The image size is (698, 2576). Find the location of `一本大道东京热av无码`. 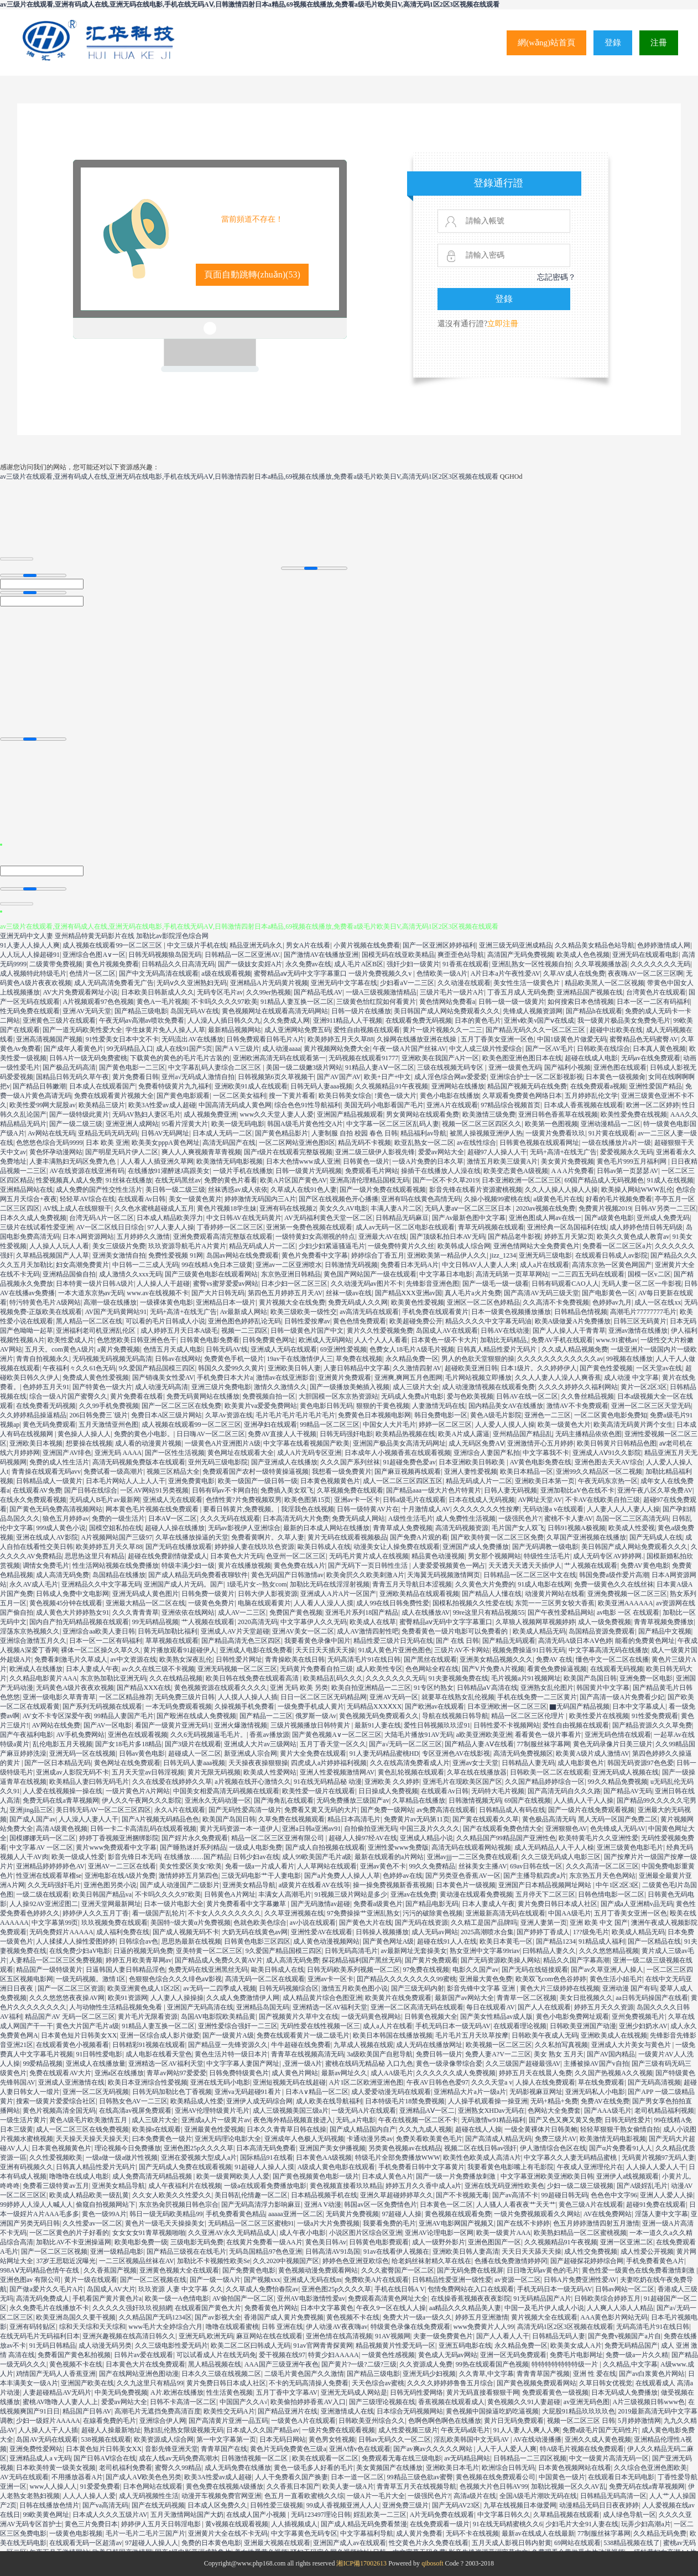

一本大道东京热av无码 is located at coordinates (91, 1293).